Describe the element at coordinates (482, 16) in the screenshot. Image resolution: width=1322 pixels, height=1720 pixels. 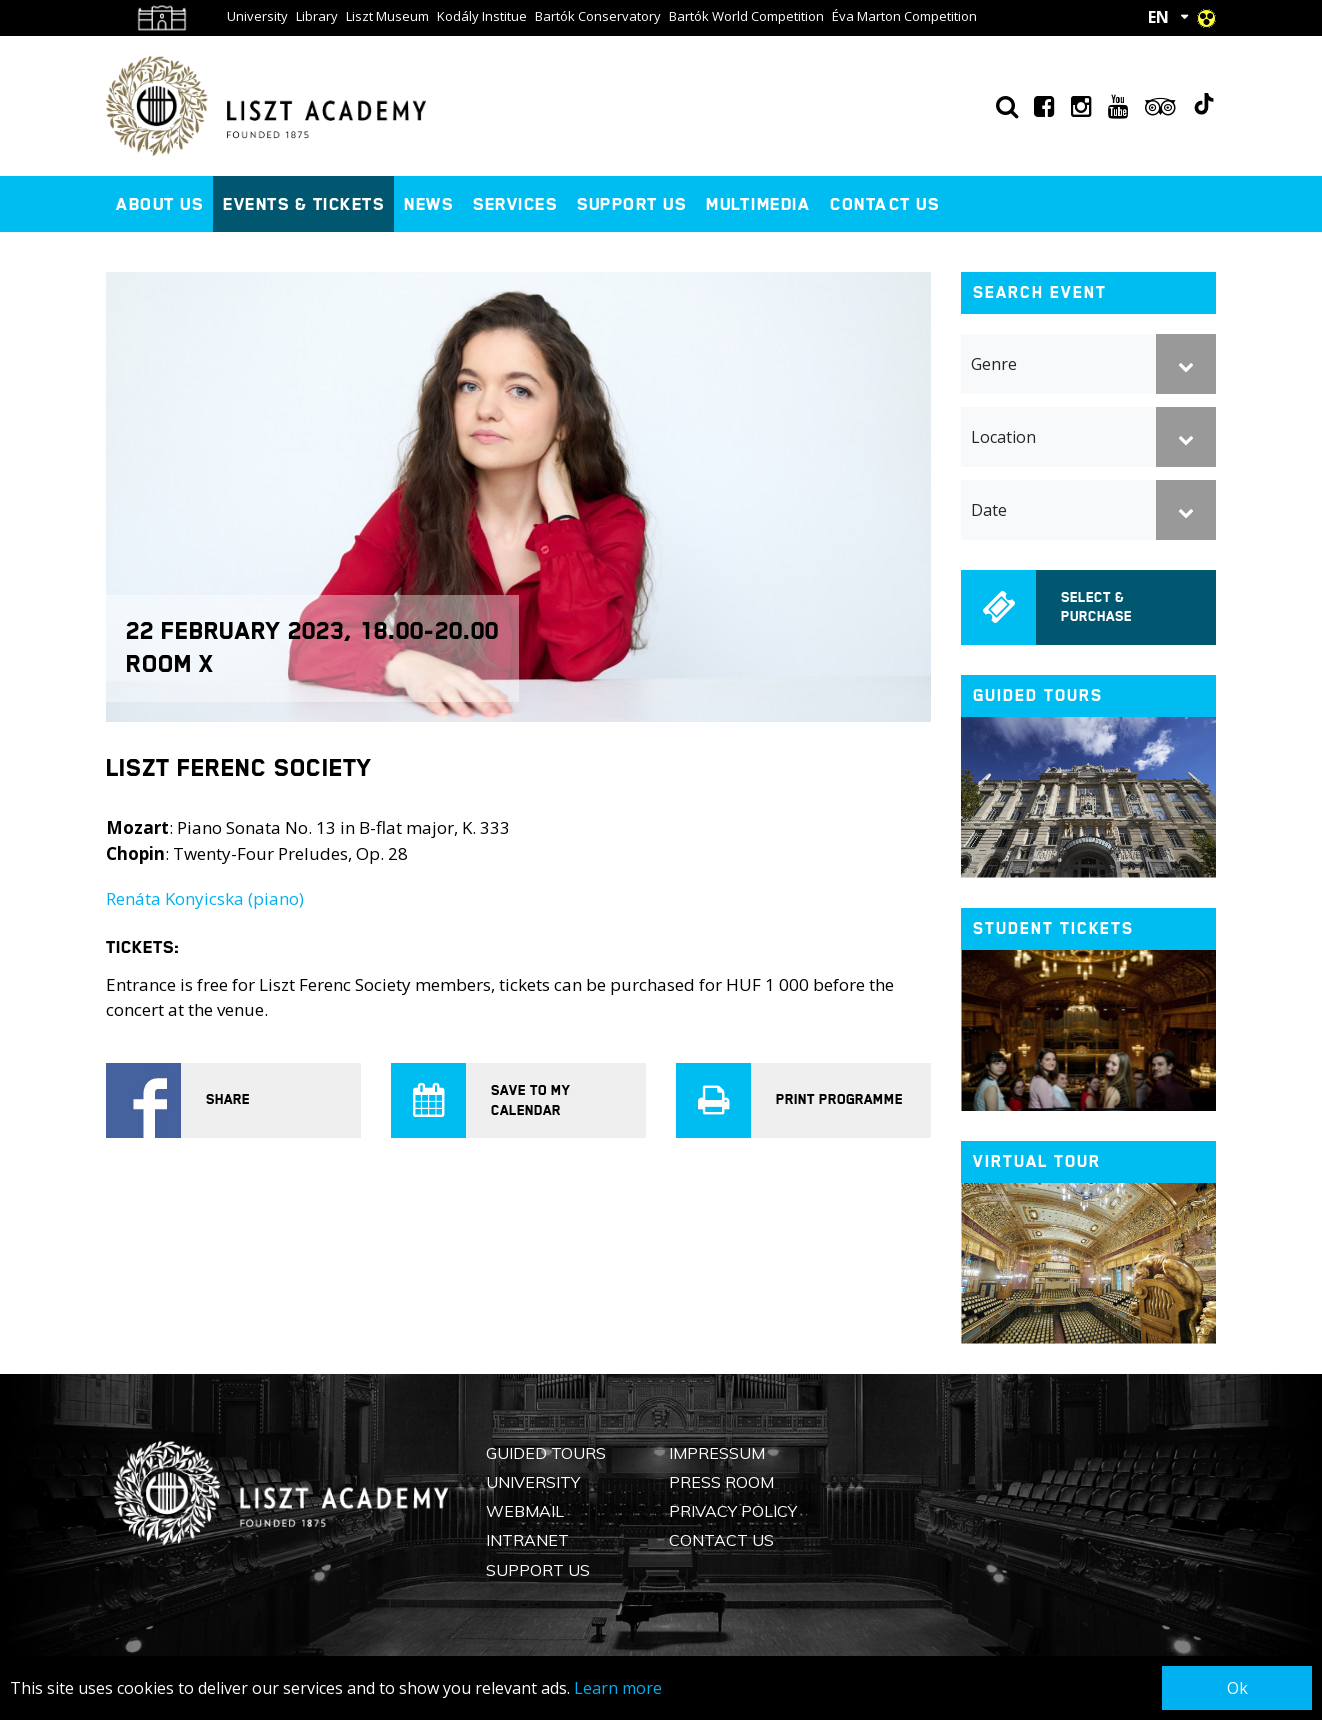
I see `Kodály Institue` at that location.